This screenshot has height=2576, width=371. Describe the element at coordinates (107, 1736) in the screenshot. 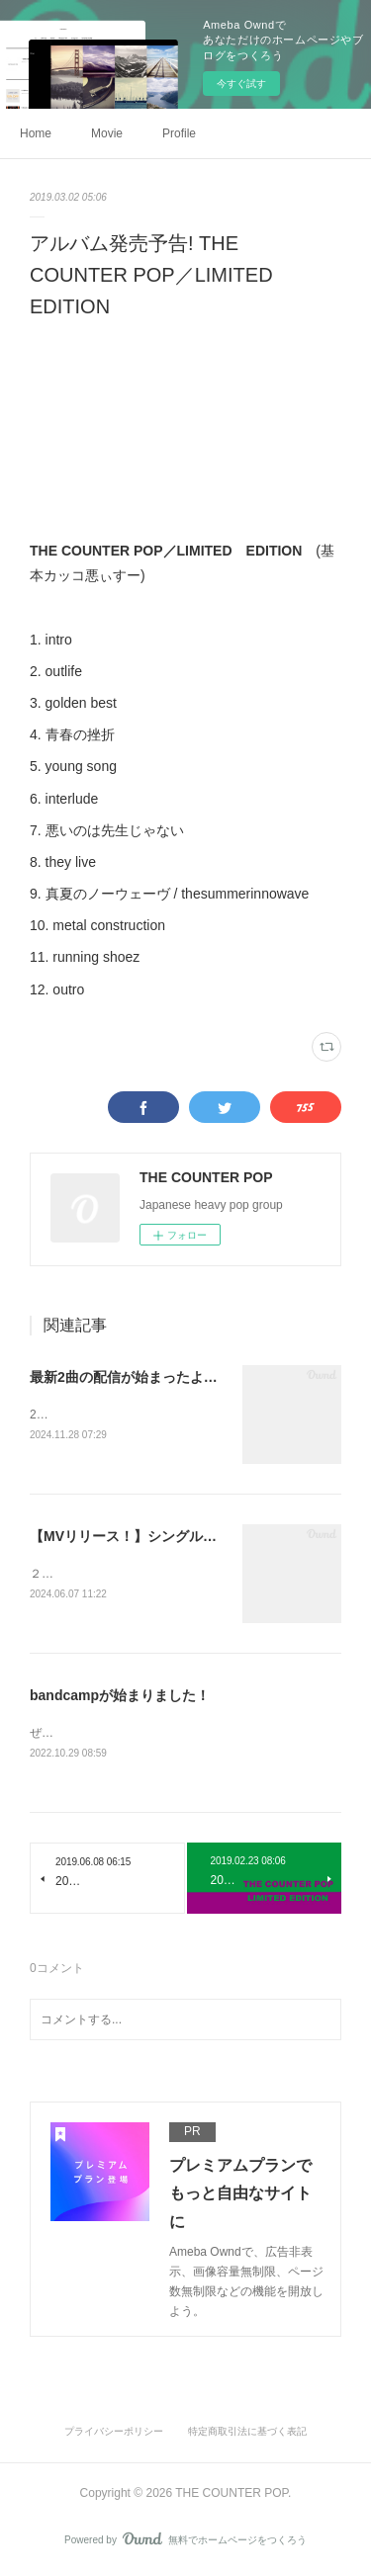

I see `ぜひチェックしてください！` at that location.